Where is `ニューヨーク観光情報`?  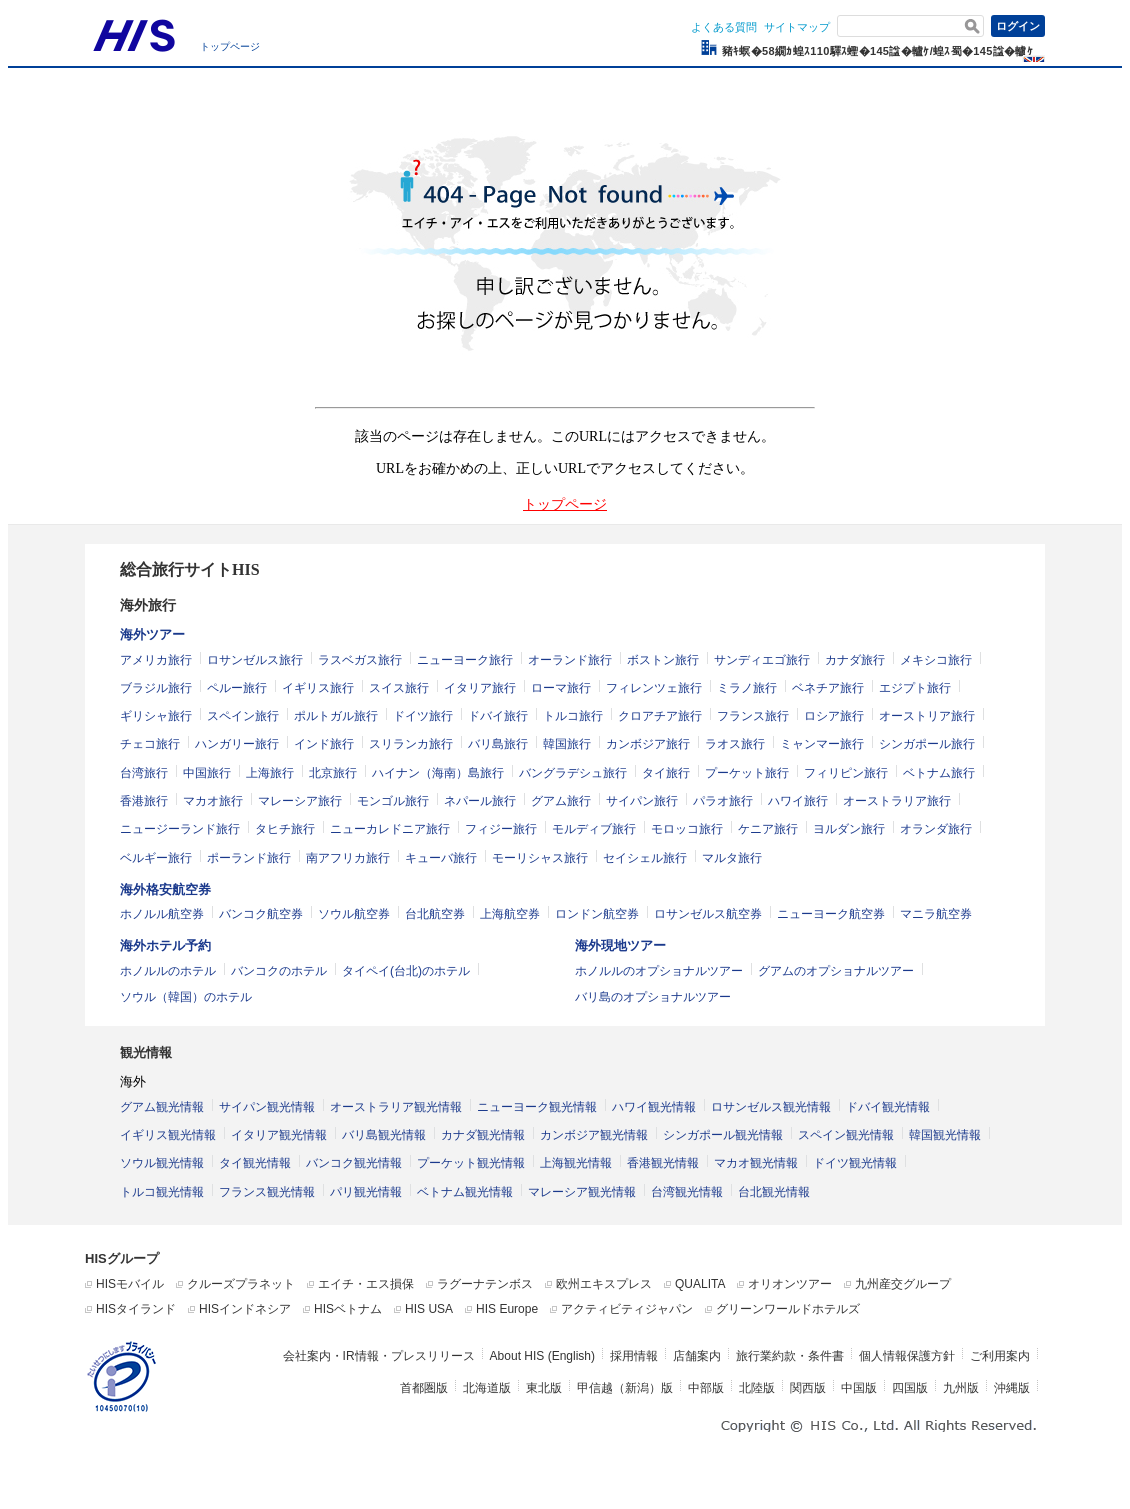
ニューヨーク観光情報 is located at coordinates (537, 1107).